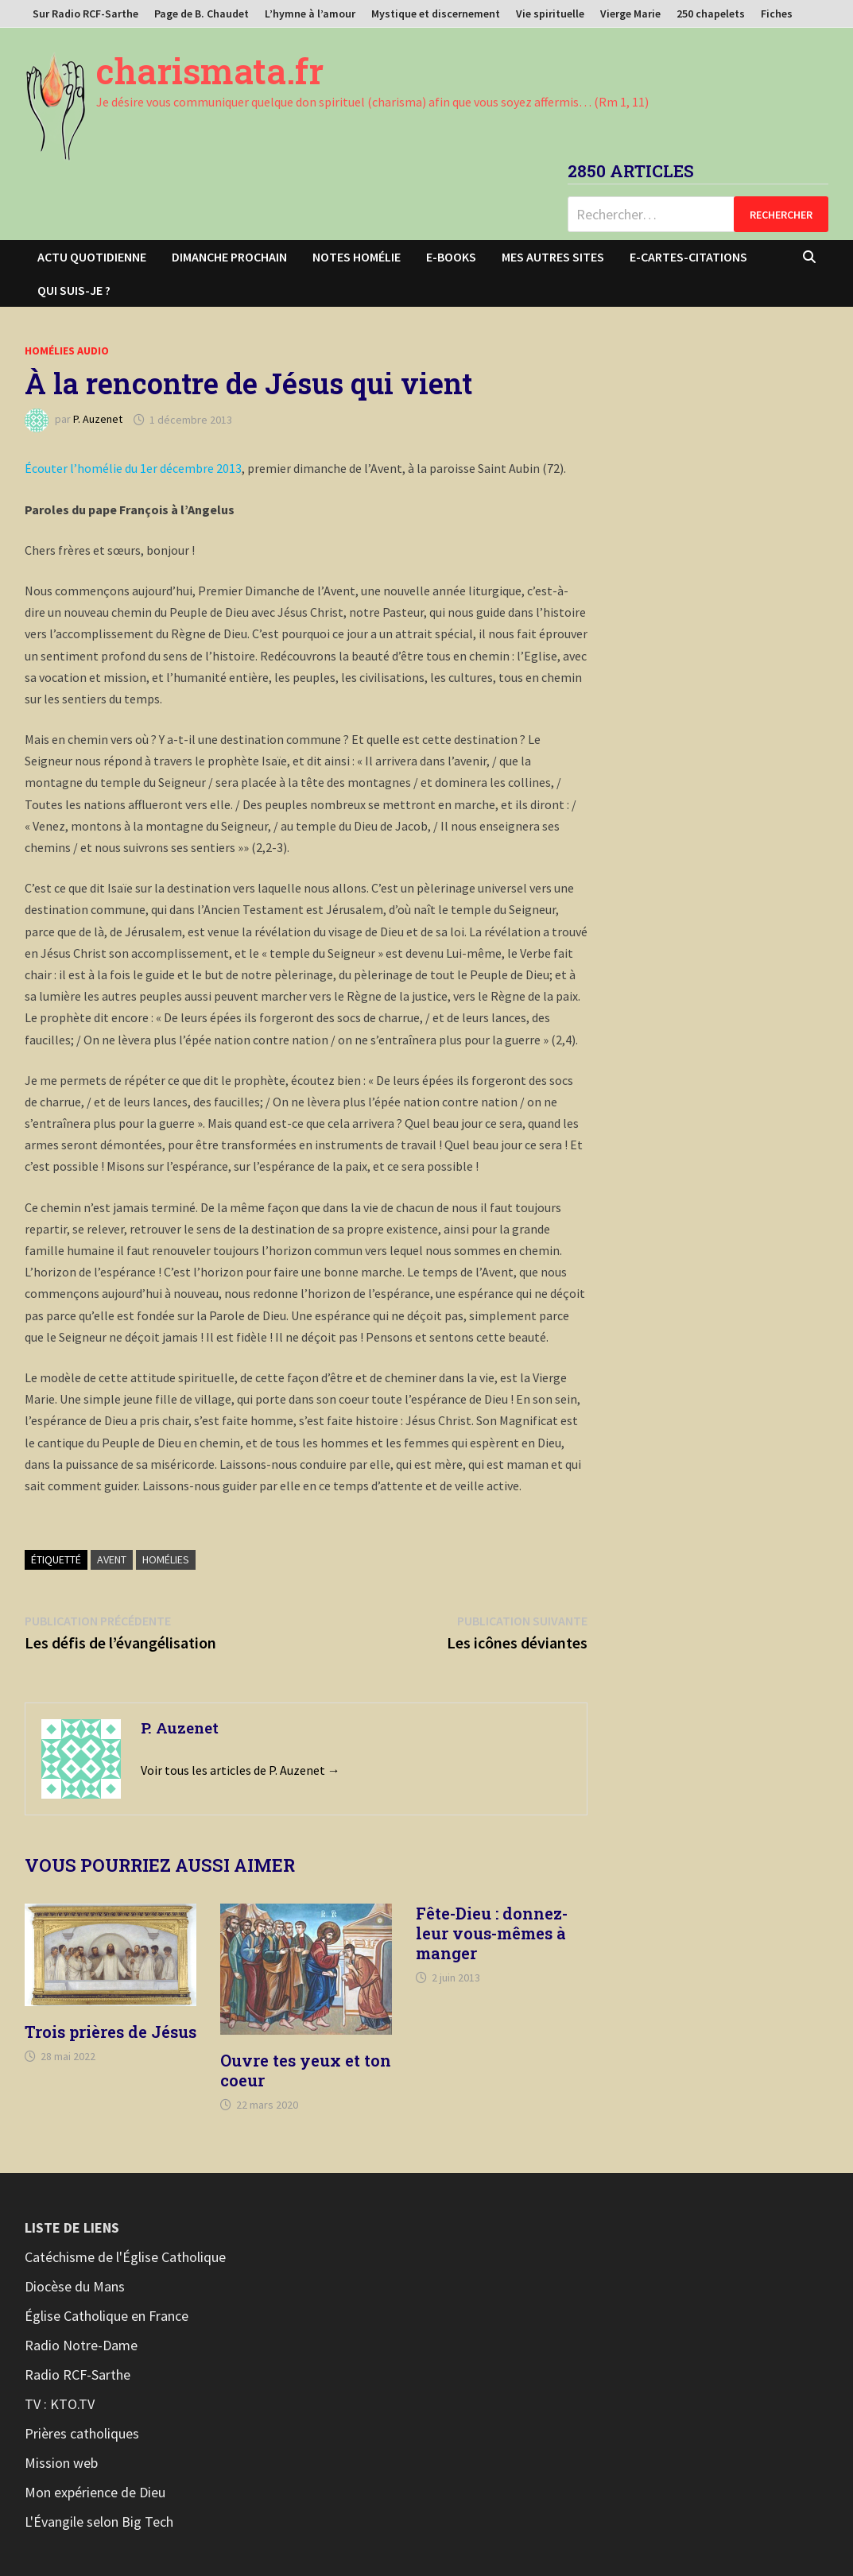  I want to click on Sur Radio RCF-Sarthe, so click(85, 13).